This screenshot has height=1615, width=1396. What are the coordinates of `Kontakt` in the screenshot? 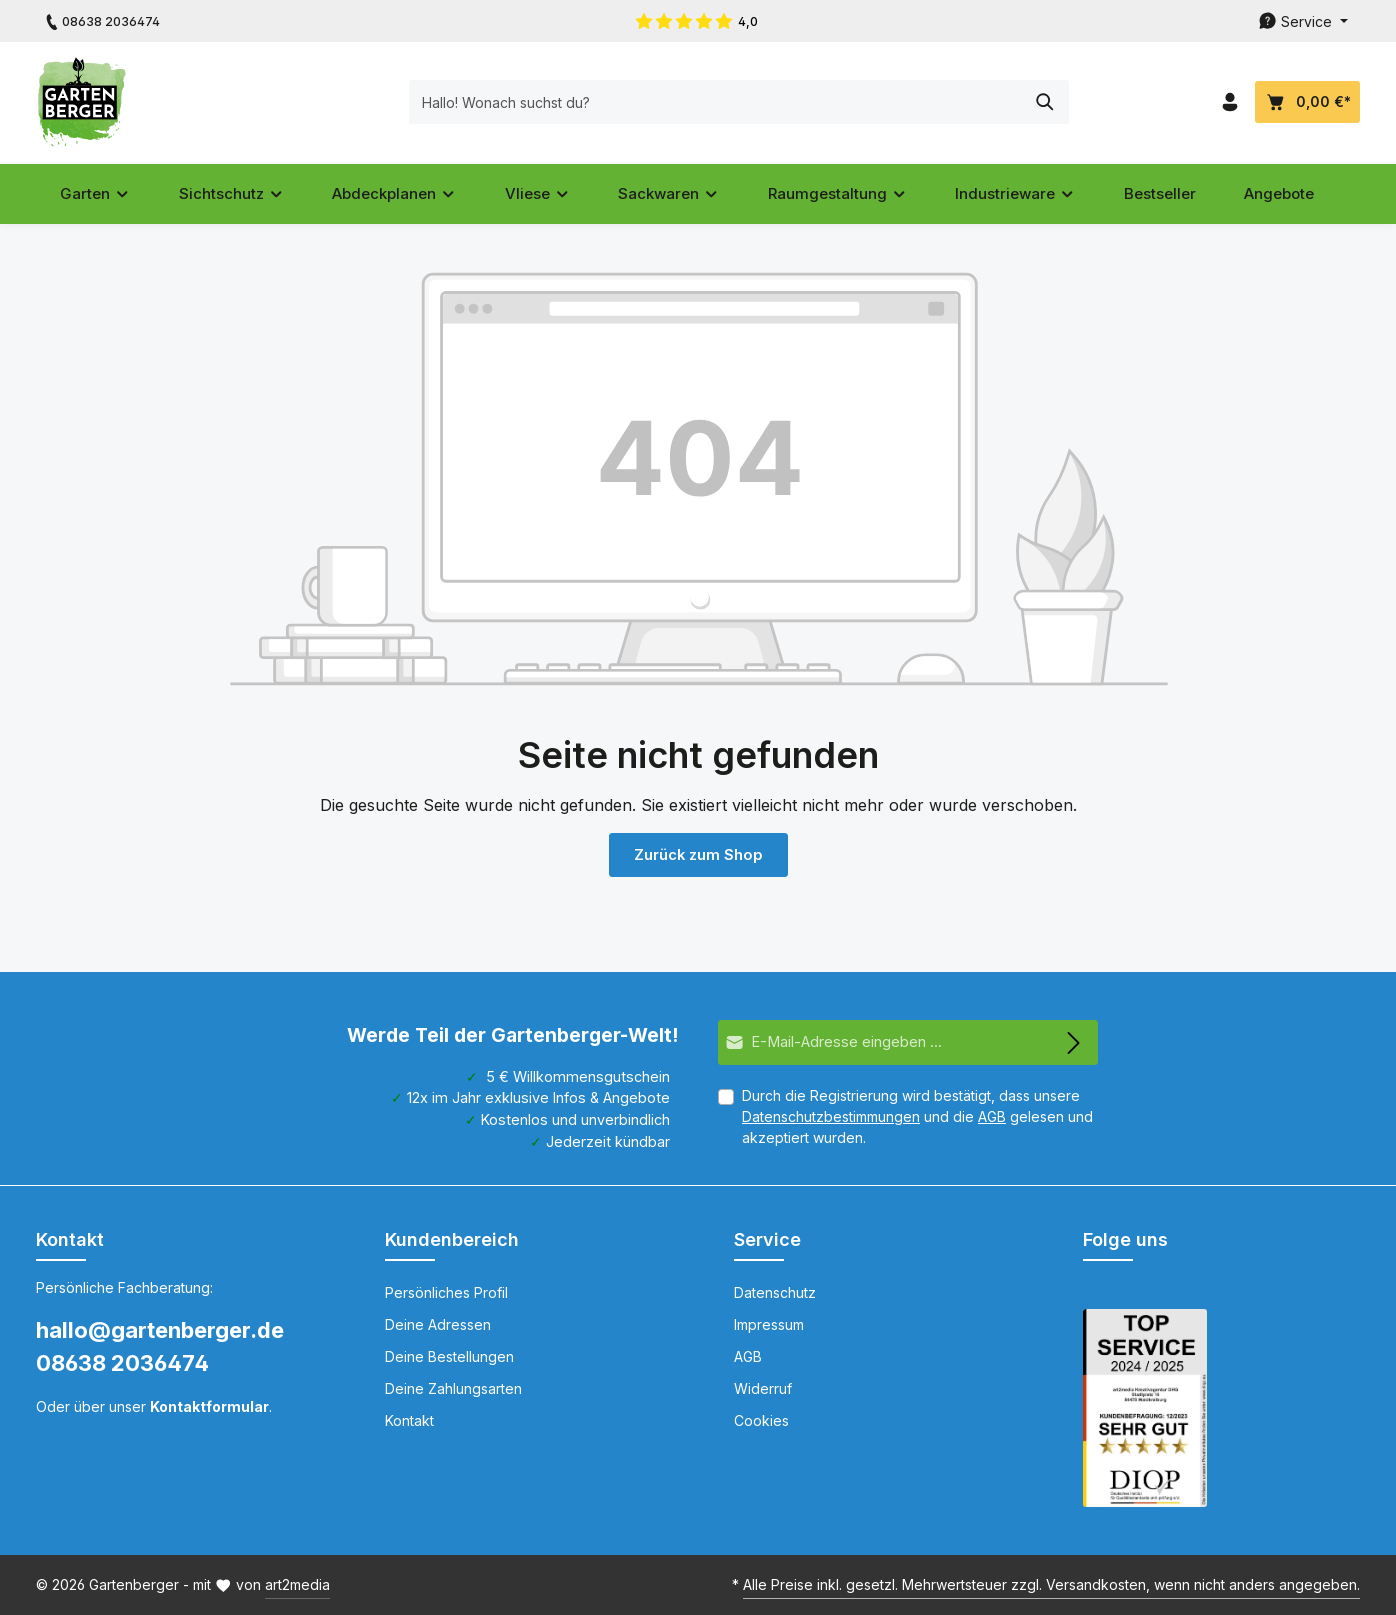 It's located at (409, 1420).